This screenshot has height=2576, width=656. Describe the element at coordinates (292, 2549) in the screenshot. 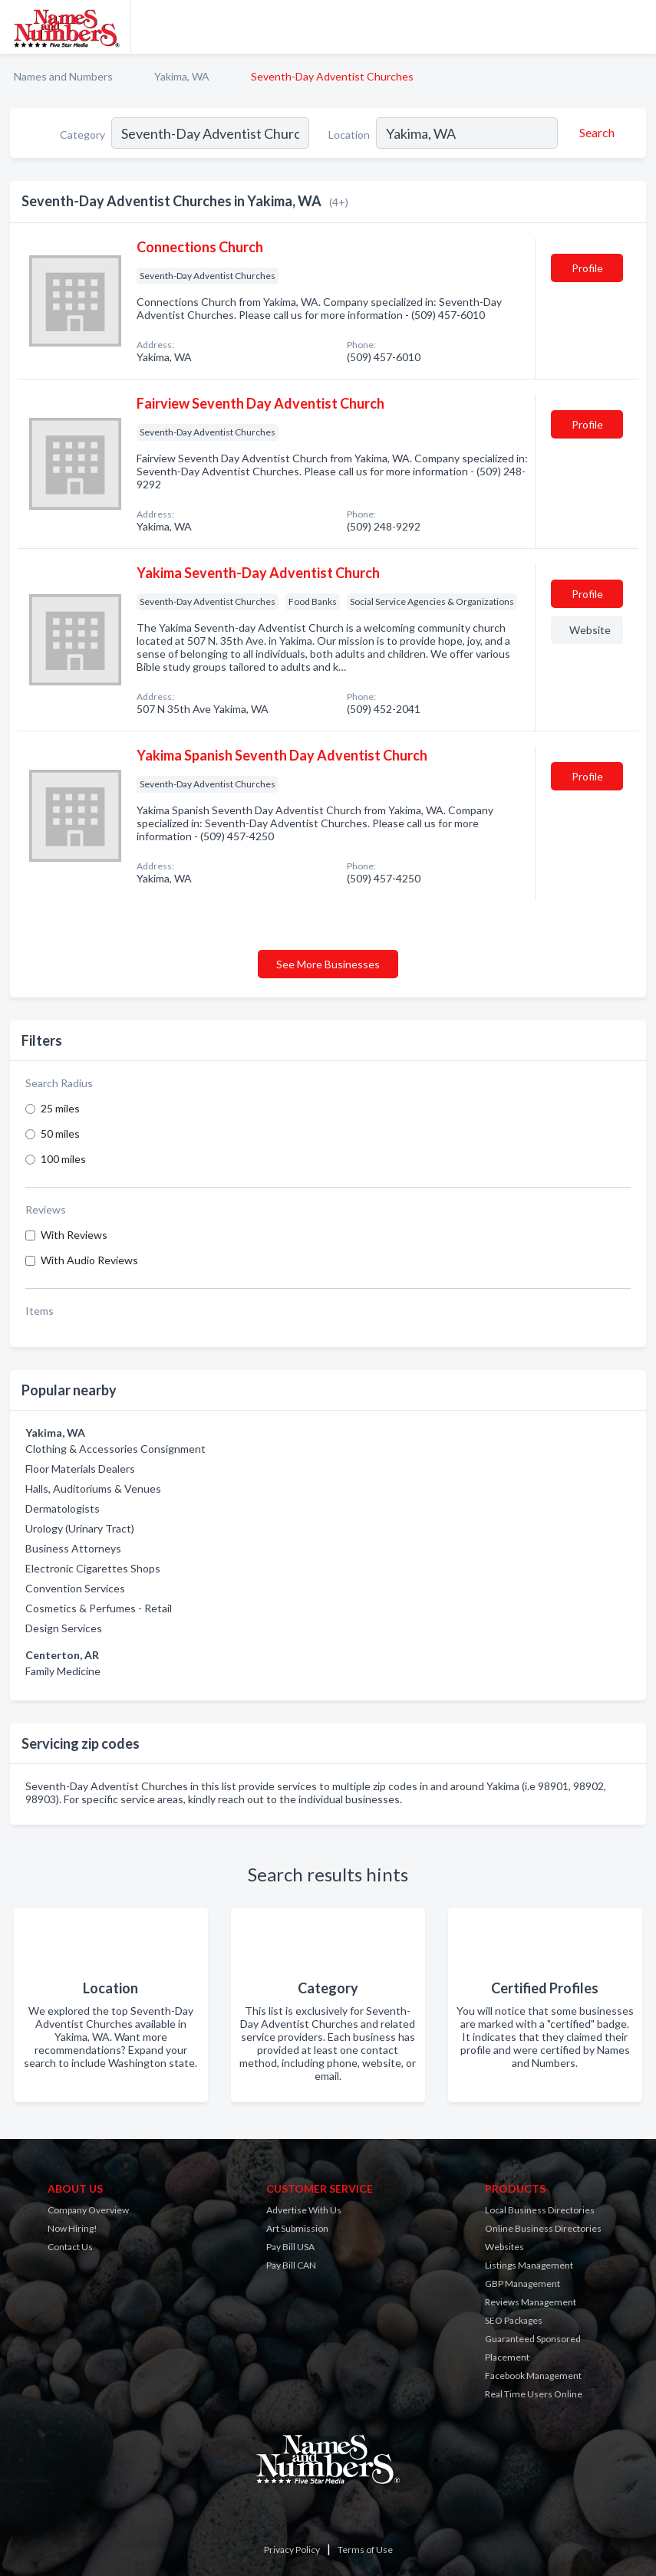

I see `Privacy Policy` at that location.